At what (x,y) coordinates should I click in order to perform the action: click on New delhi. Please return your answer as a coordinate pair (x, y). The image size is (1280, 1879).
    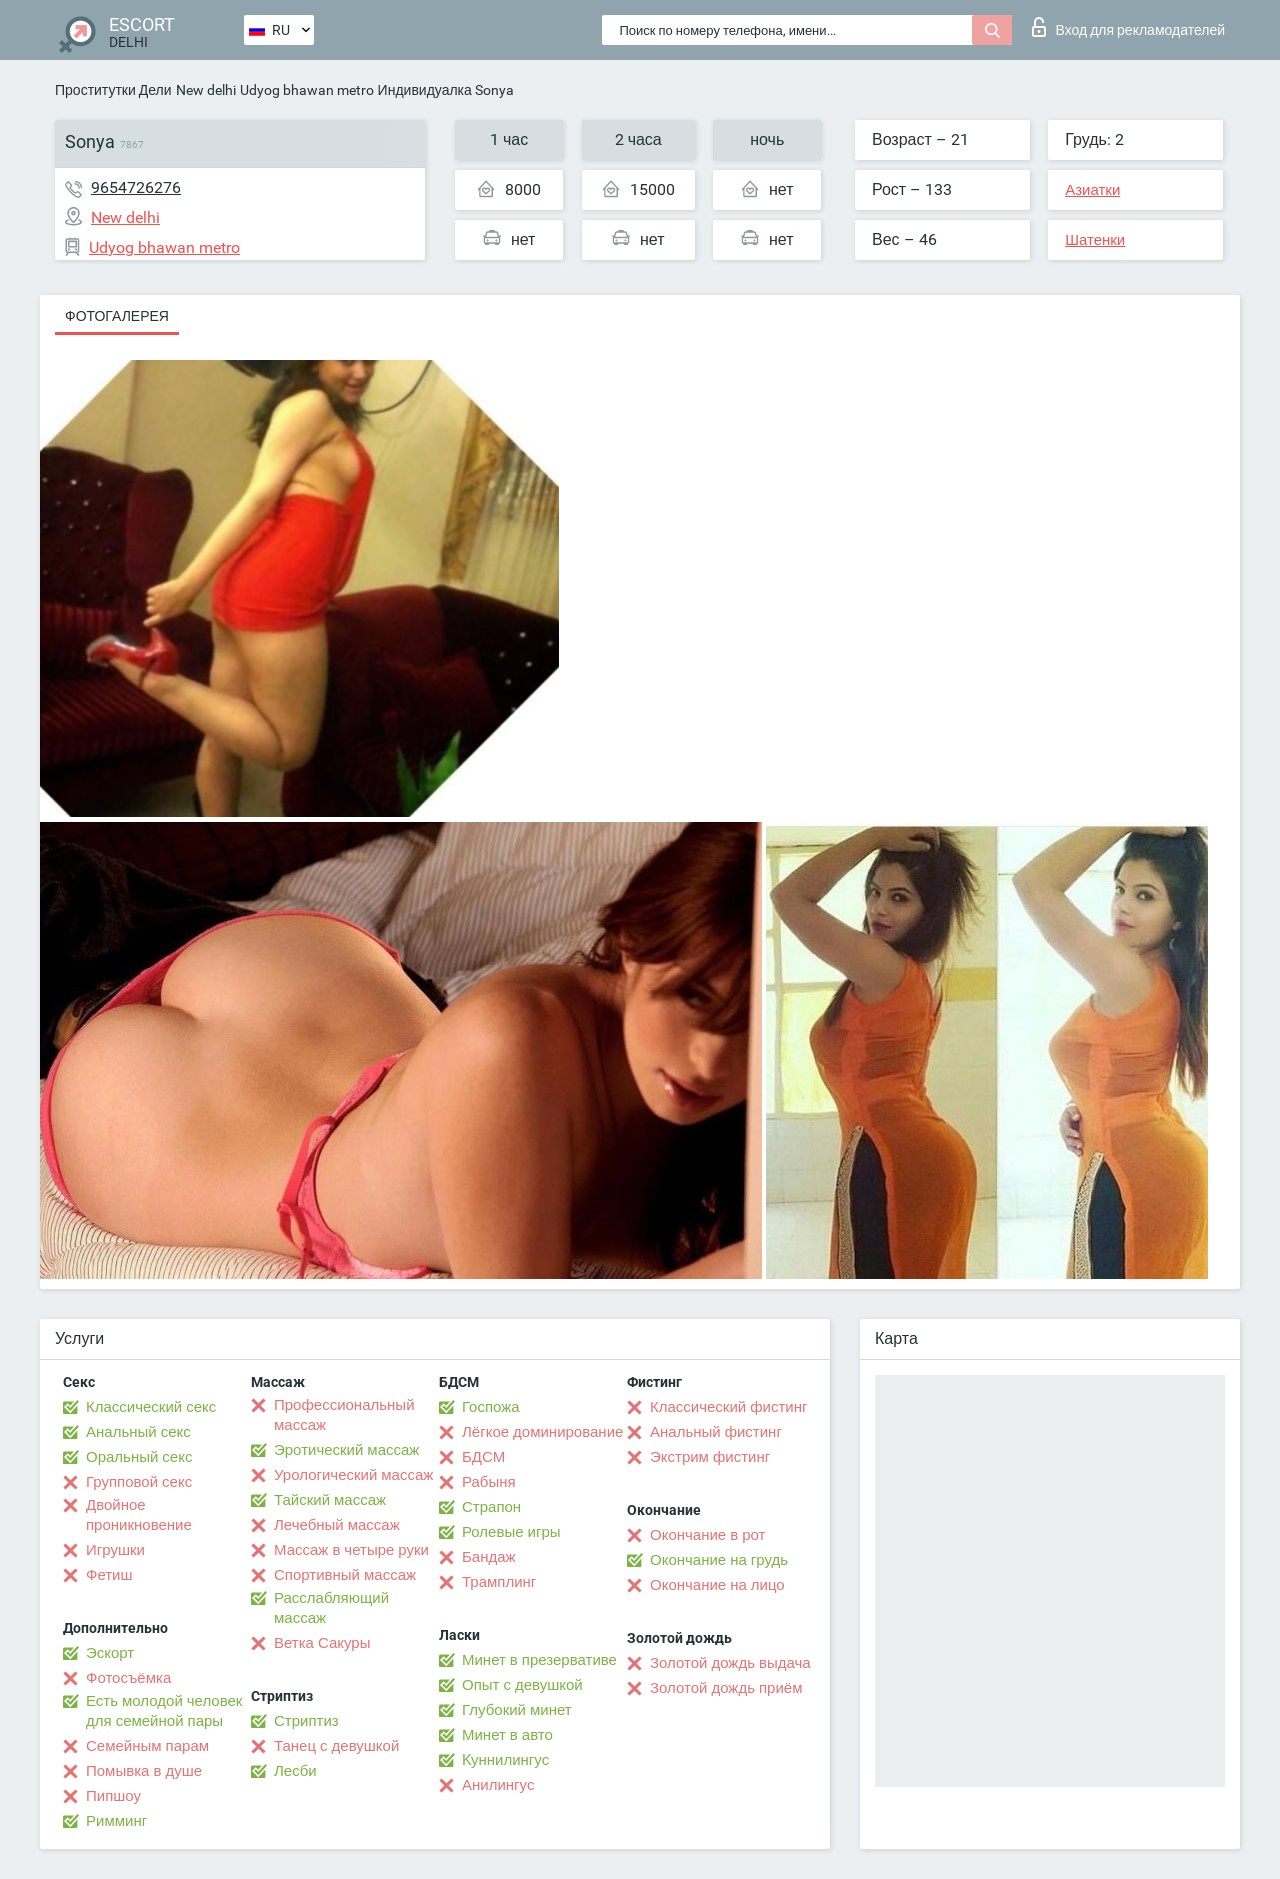
    Looking at the image, I should click on (206, 90).